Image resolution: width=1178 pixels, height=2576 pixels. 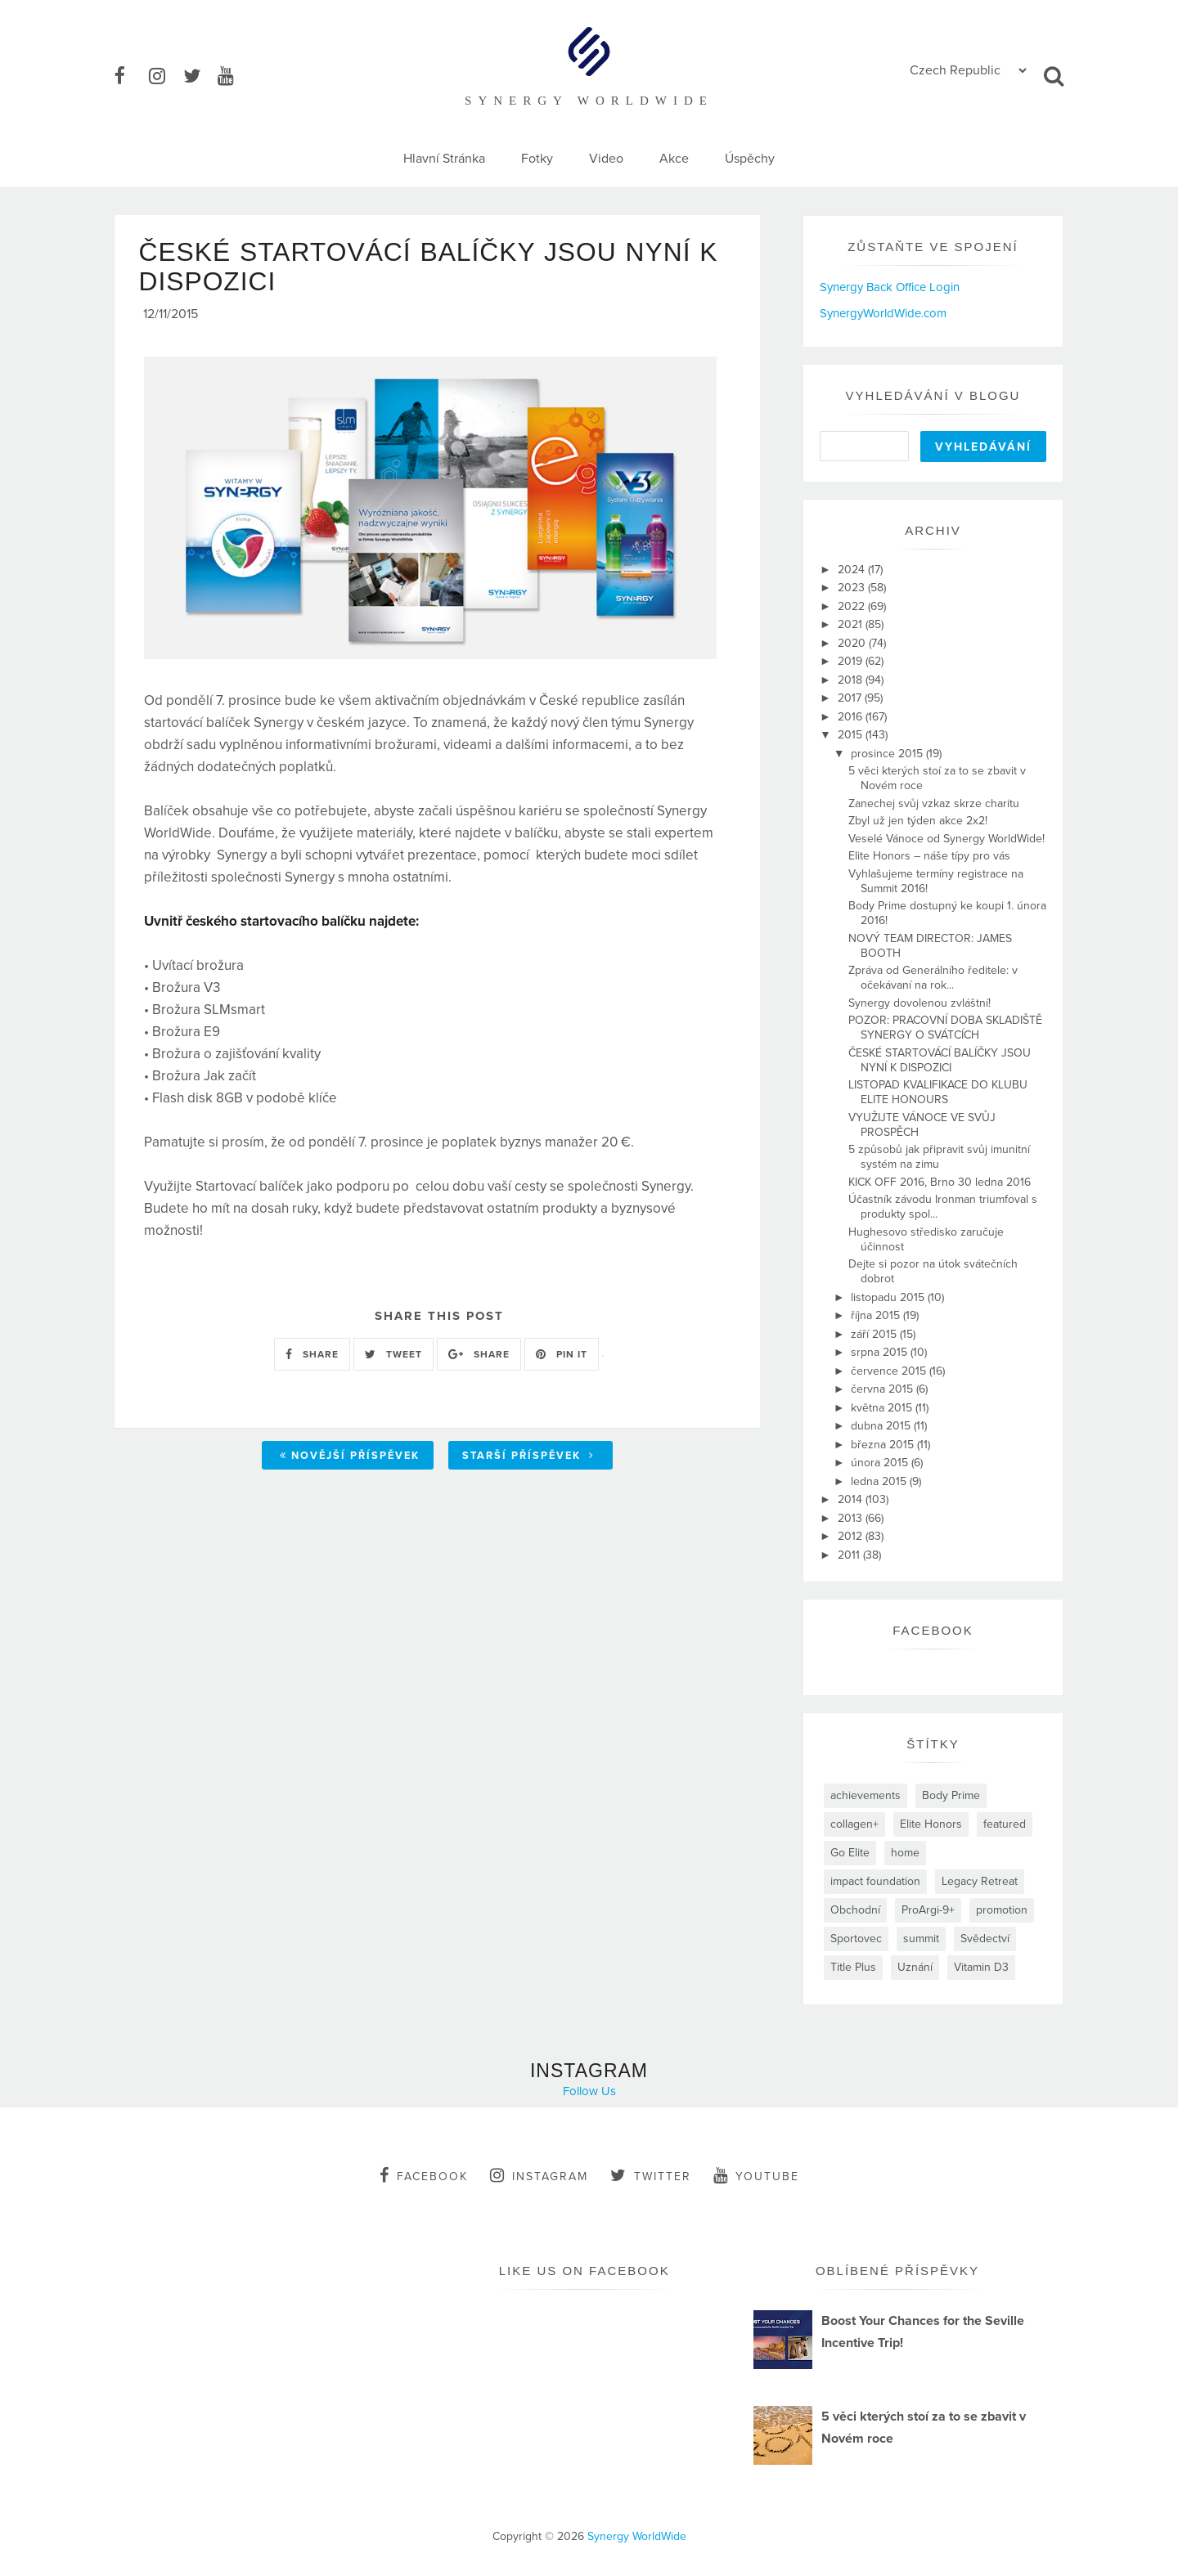 I want to click on září 2015, so click(x=875, y=1334).